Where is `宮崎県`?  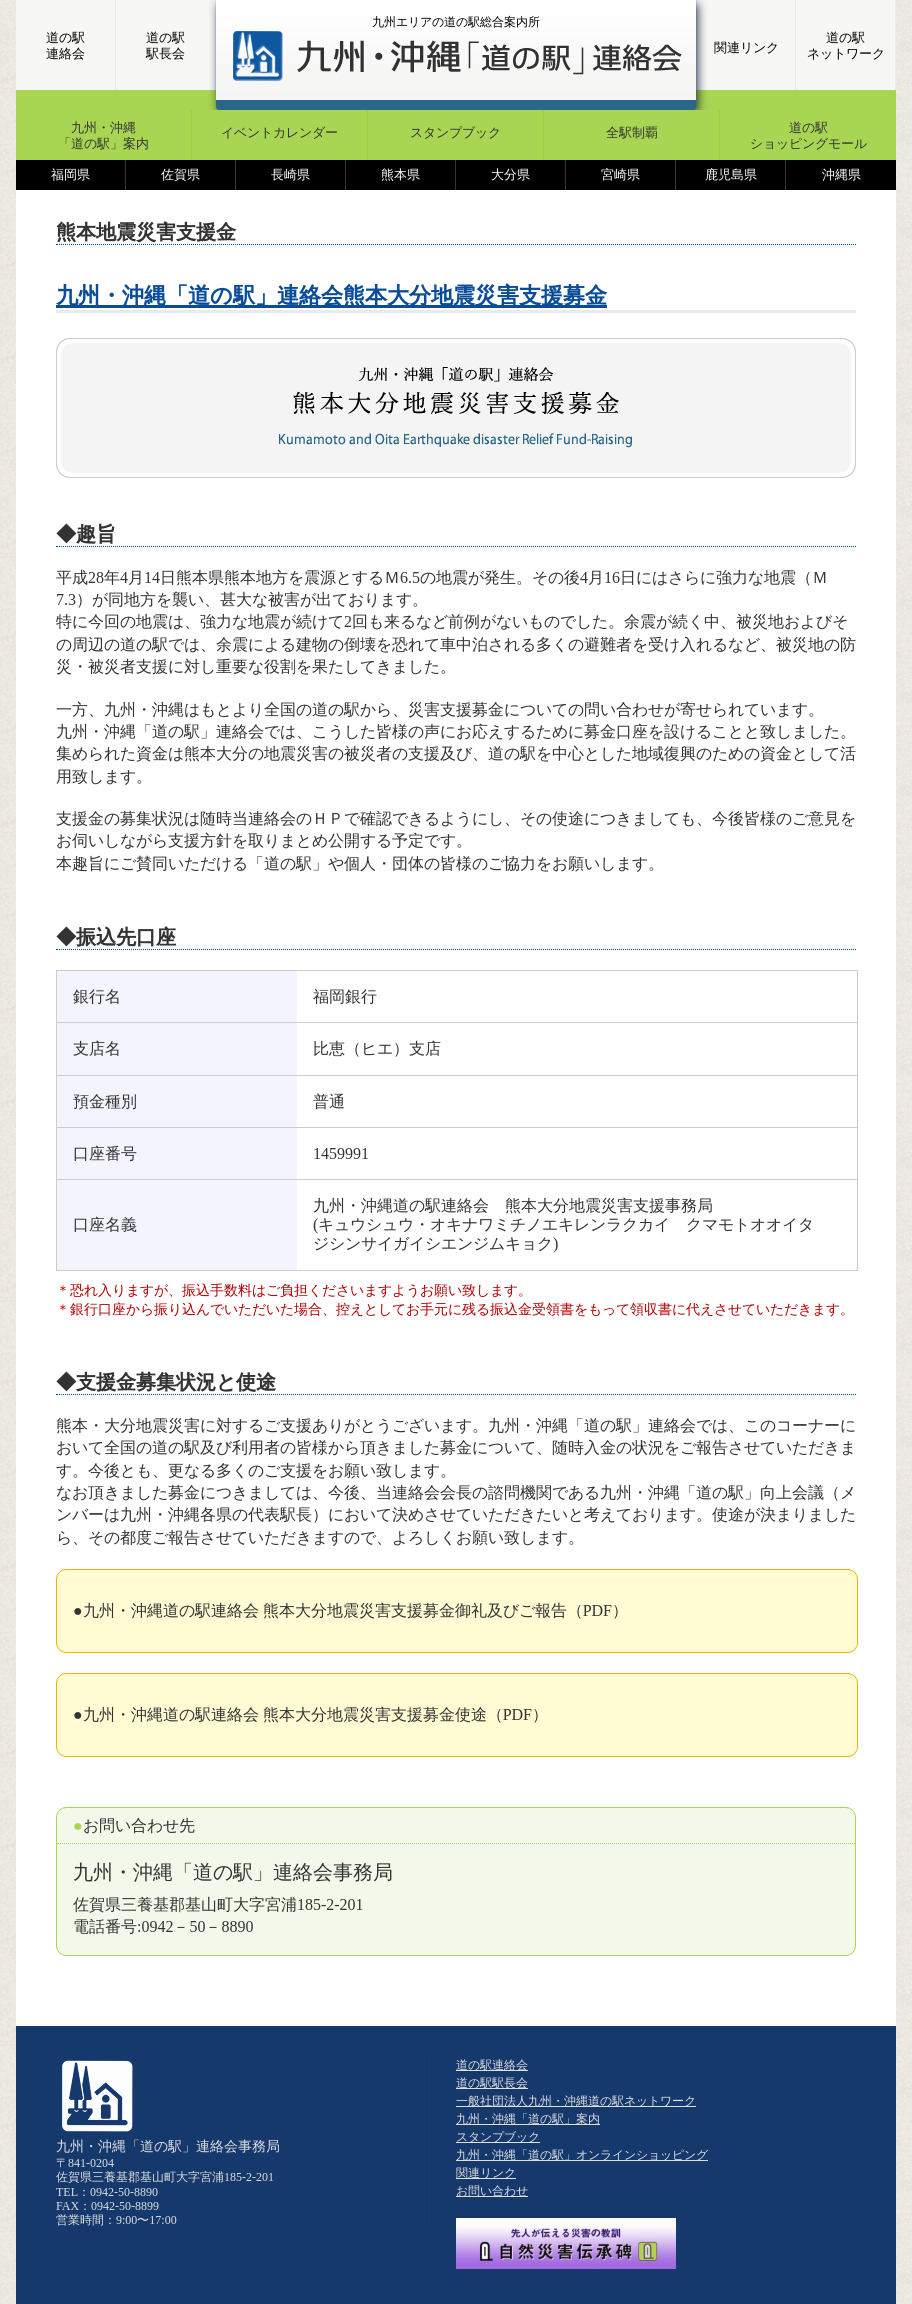 宮崎県 is located at coordinates (620, 174).